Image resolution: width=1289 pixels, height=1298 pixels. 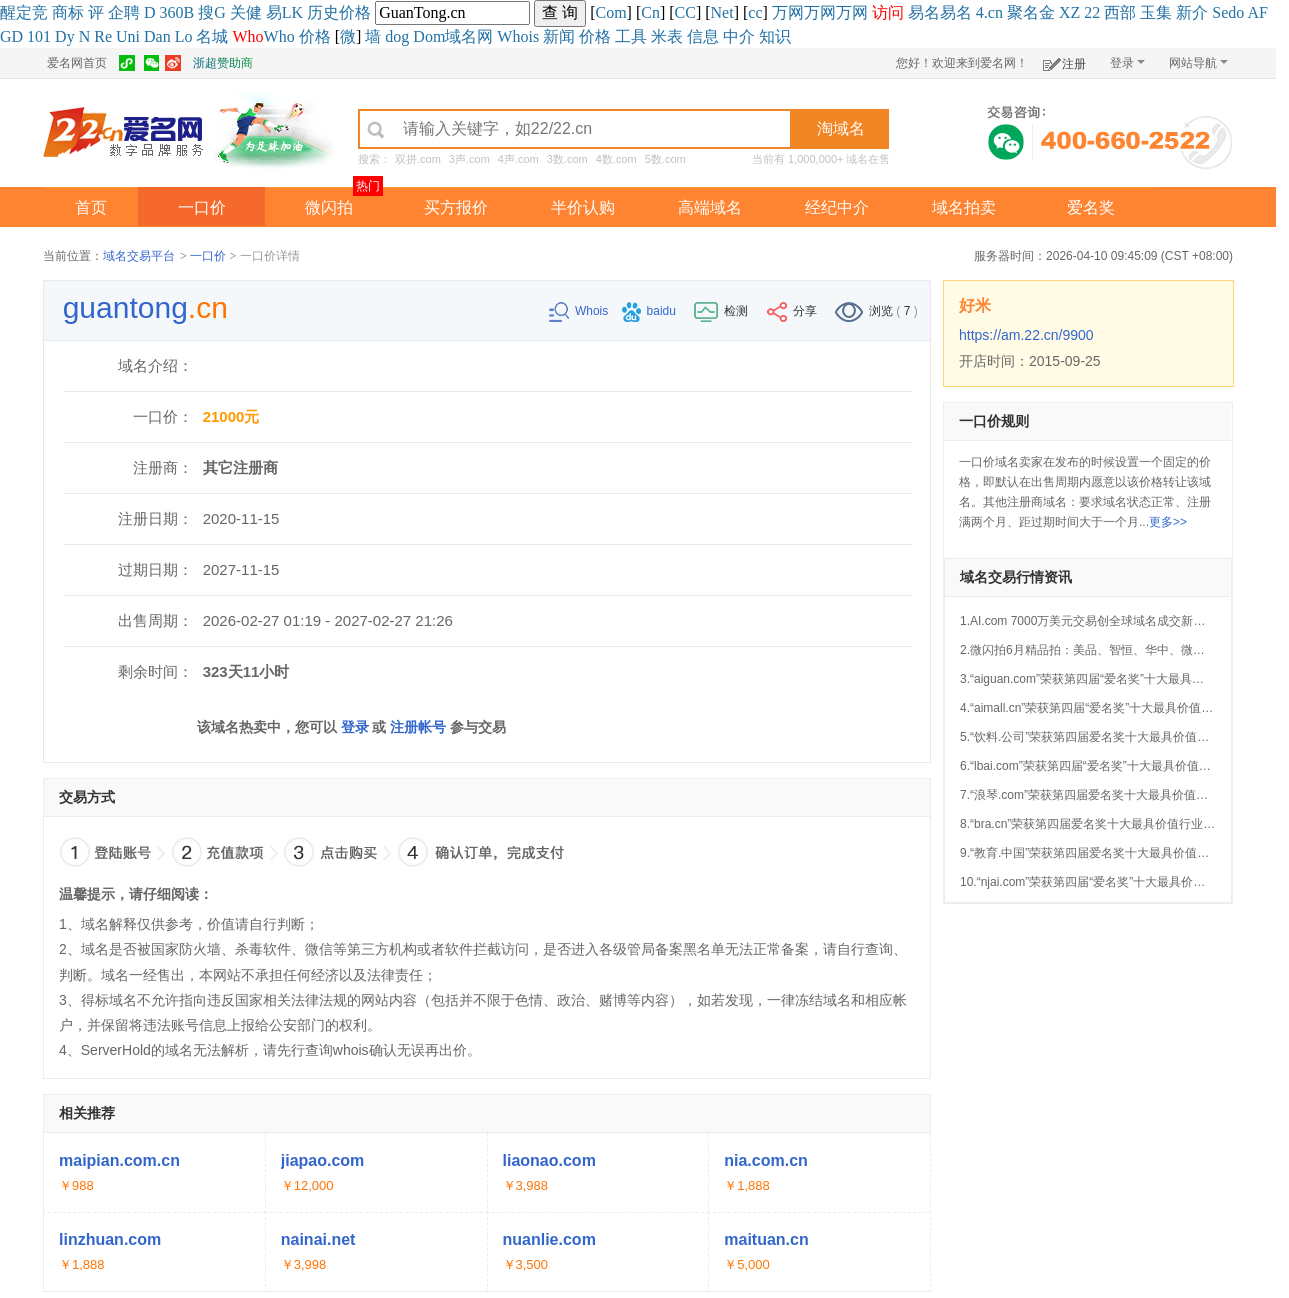 I want to click on 西部, so click(x=1120, y=12).